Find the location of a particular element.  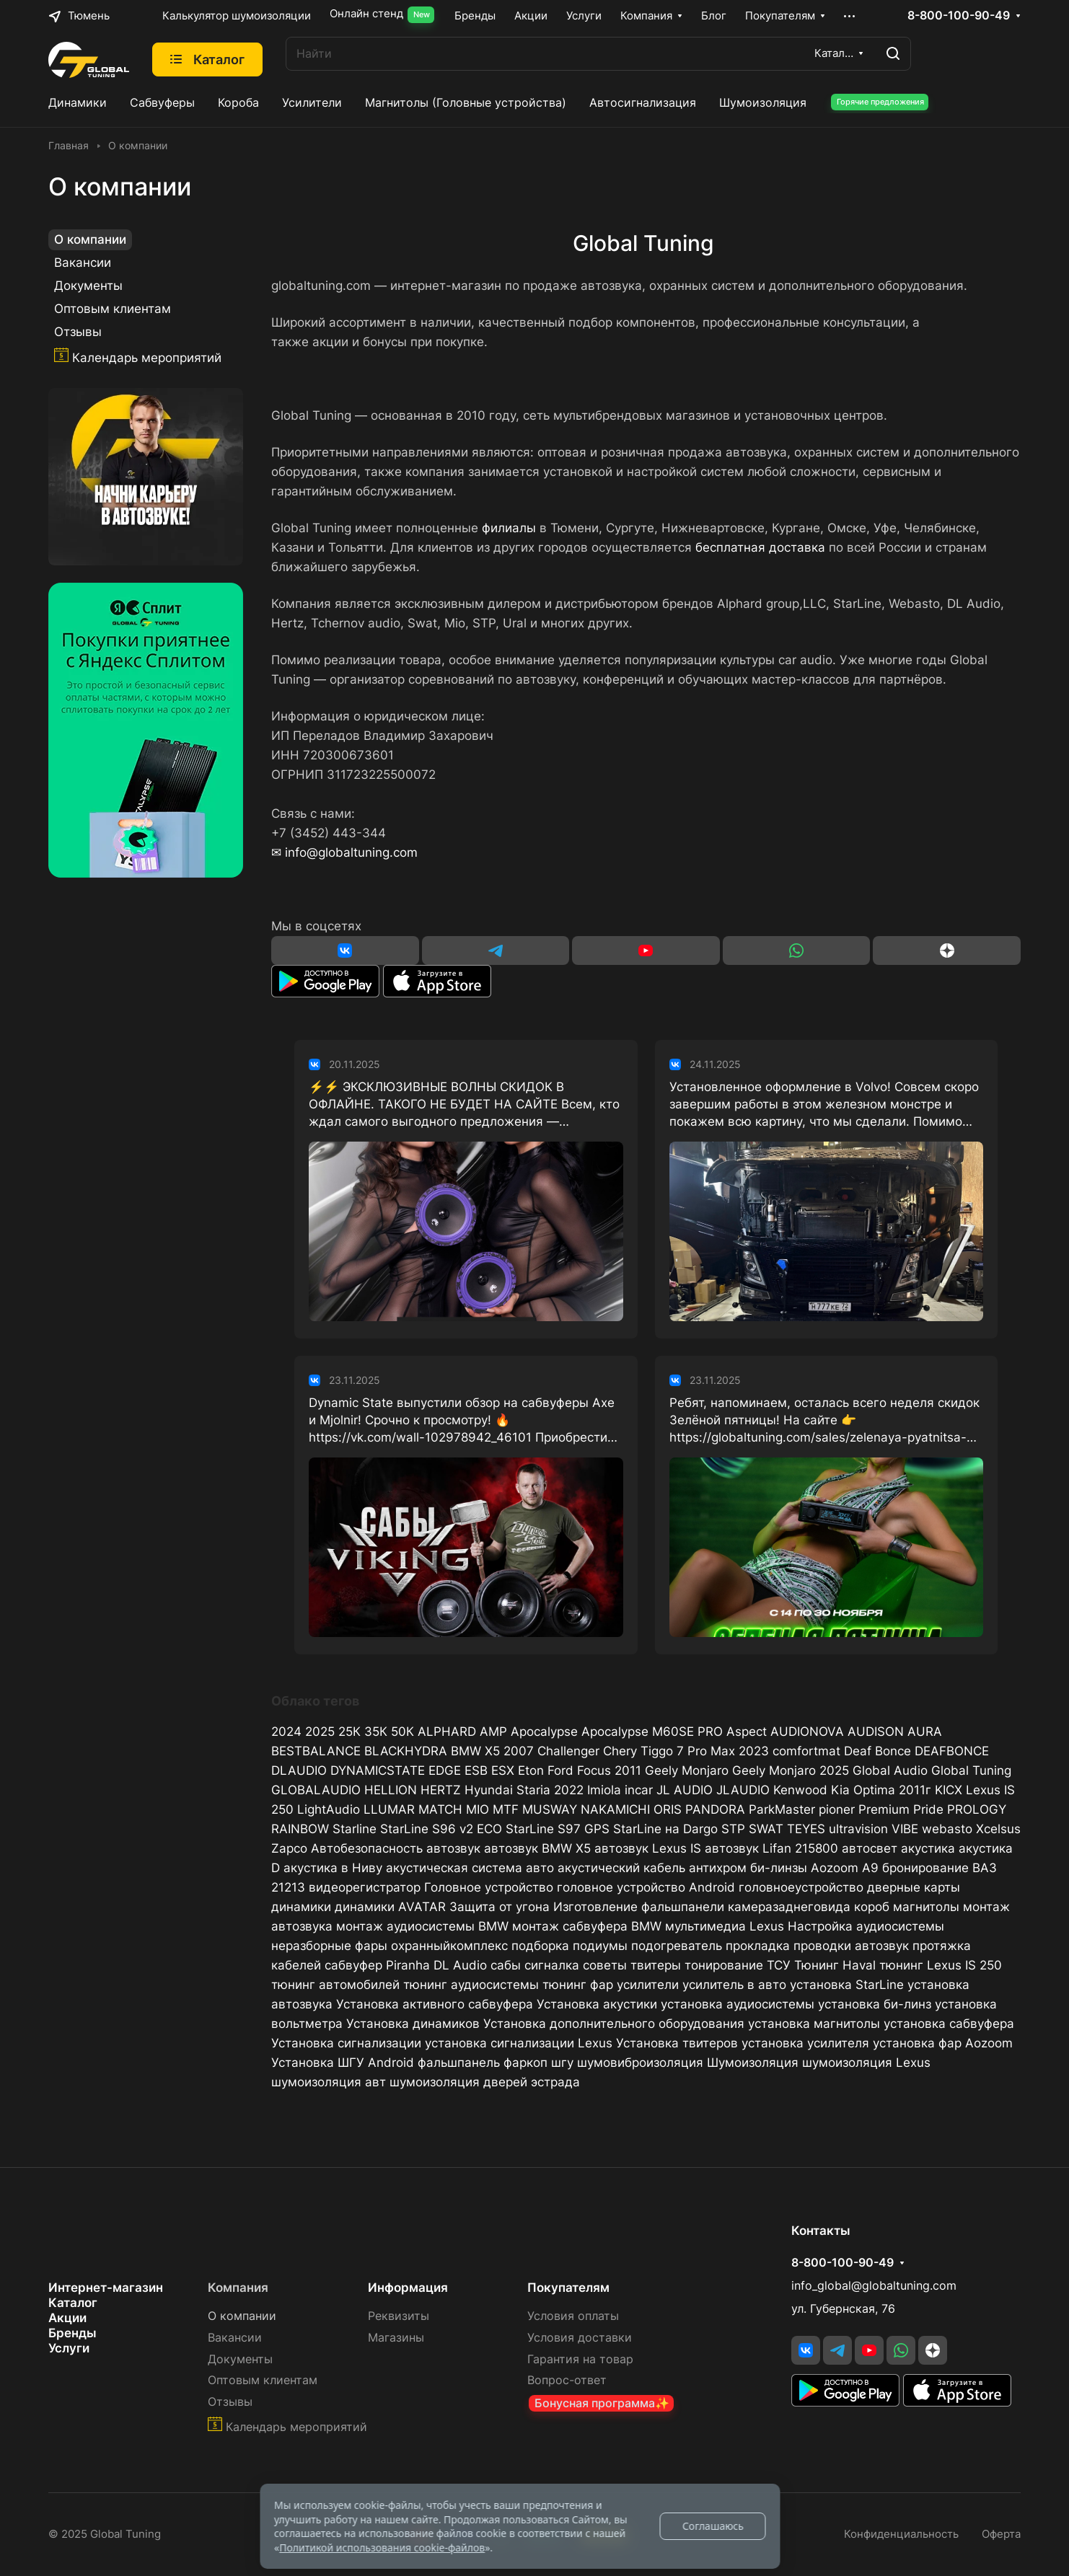

MIO is located at coordinates (477, 1809).